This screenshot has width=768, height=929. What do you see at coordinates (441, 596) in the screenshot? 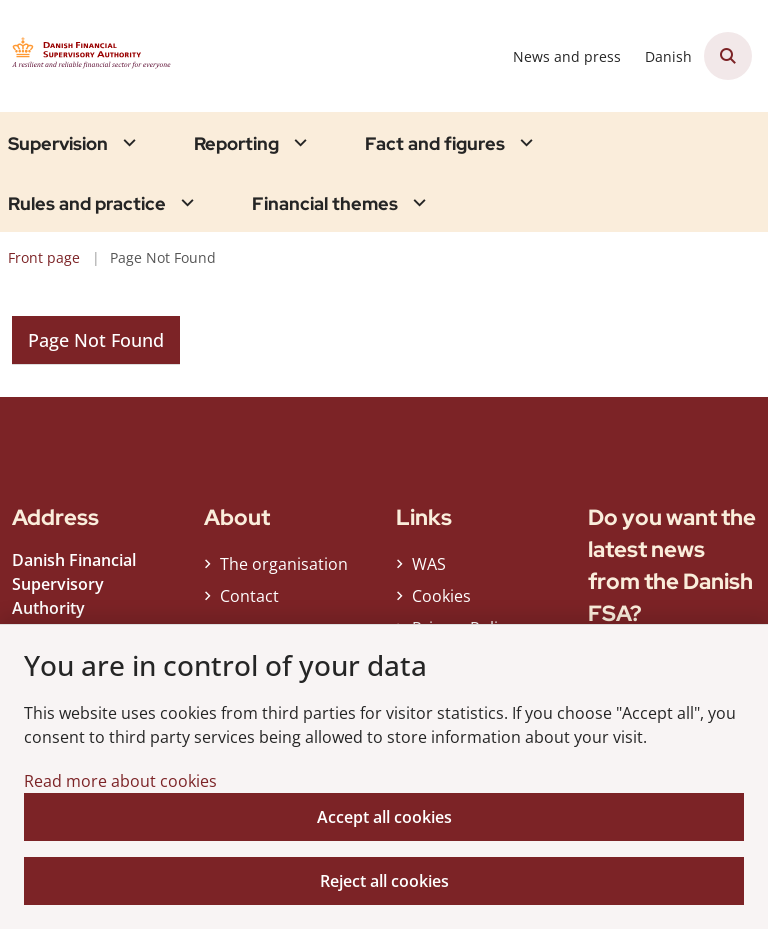
I see `Cookies` at bounding box center [441, 596].